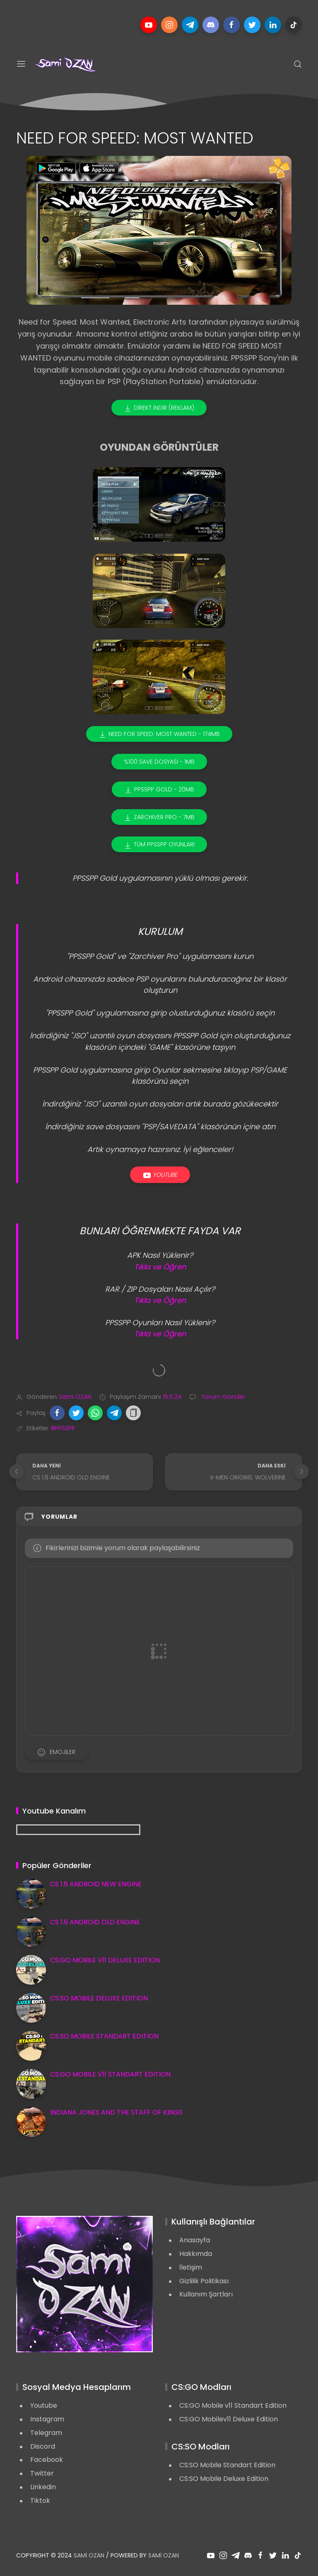  What do you see at coordinates (46, 2432) in the screenshot?
I see `Telegram` at bounding box center [46, 2432].